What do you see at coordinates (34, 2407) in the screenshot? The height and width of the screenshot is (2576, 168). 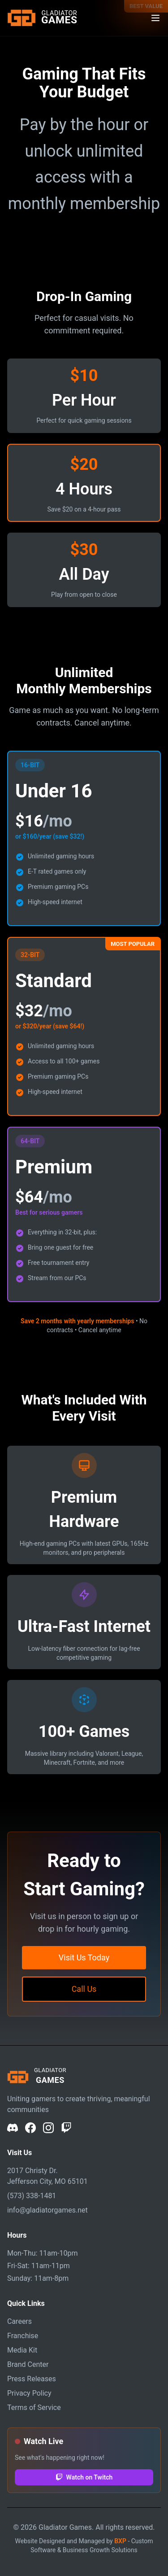 I see `Terms of Service` at bounding box center [34, 2407].